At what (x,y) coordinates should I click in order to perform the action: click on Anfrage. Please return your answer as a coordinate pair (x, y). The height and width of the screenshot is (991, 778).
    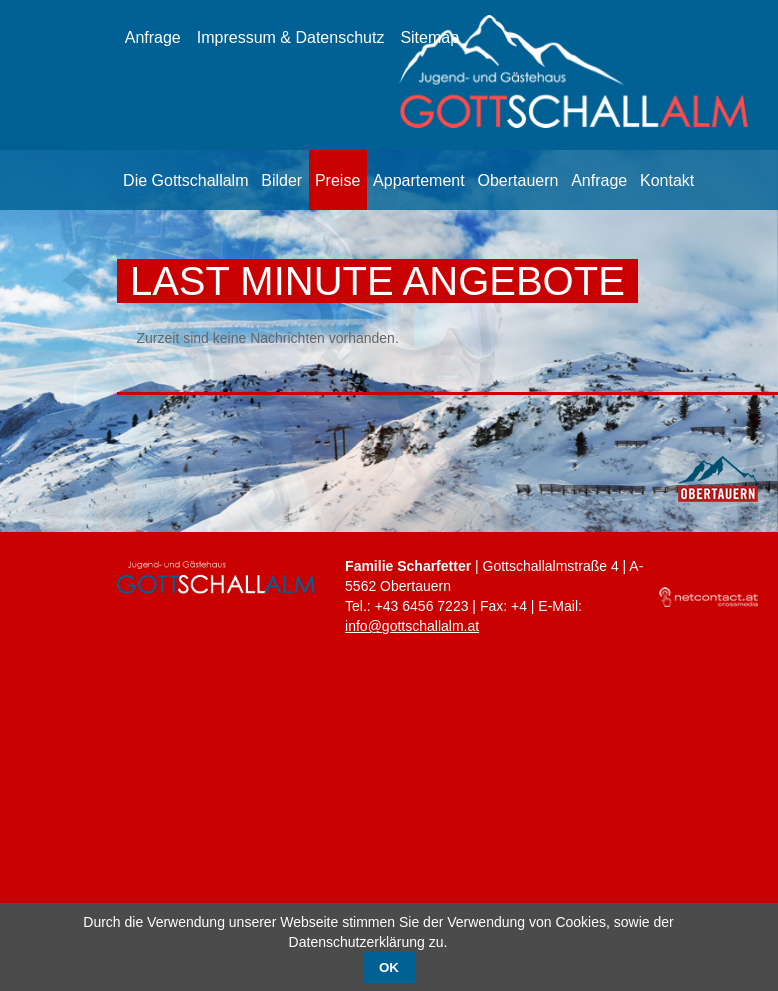
    Looking at the image, I should click on (153, 37).